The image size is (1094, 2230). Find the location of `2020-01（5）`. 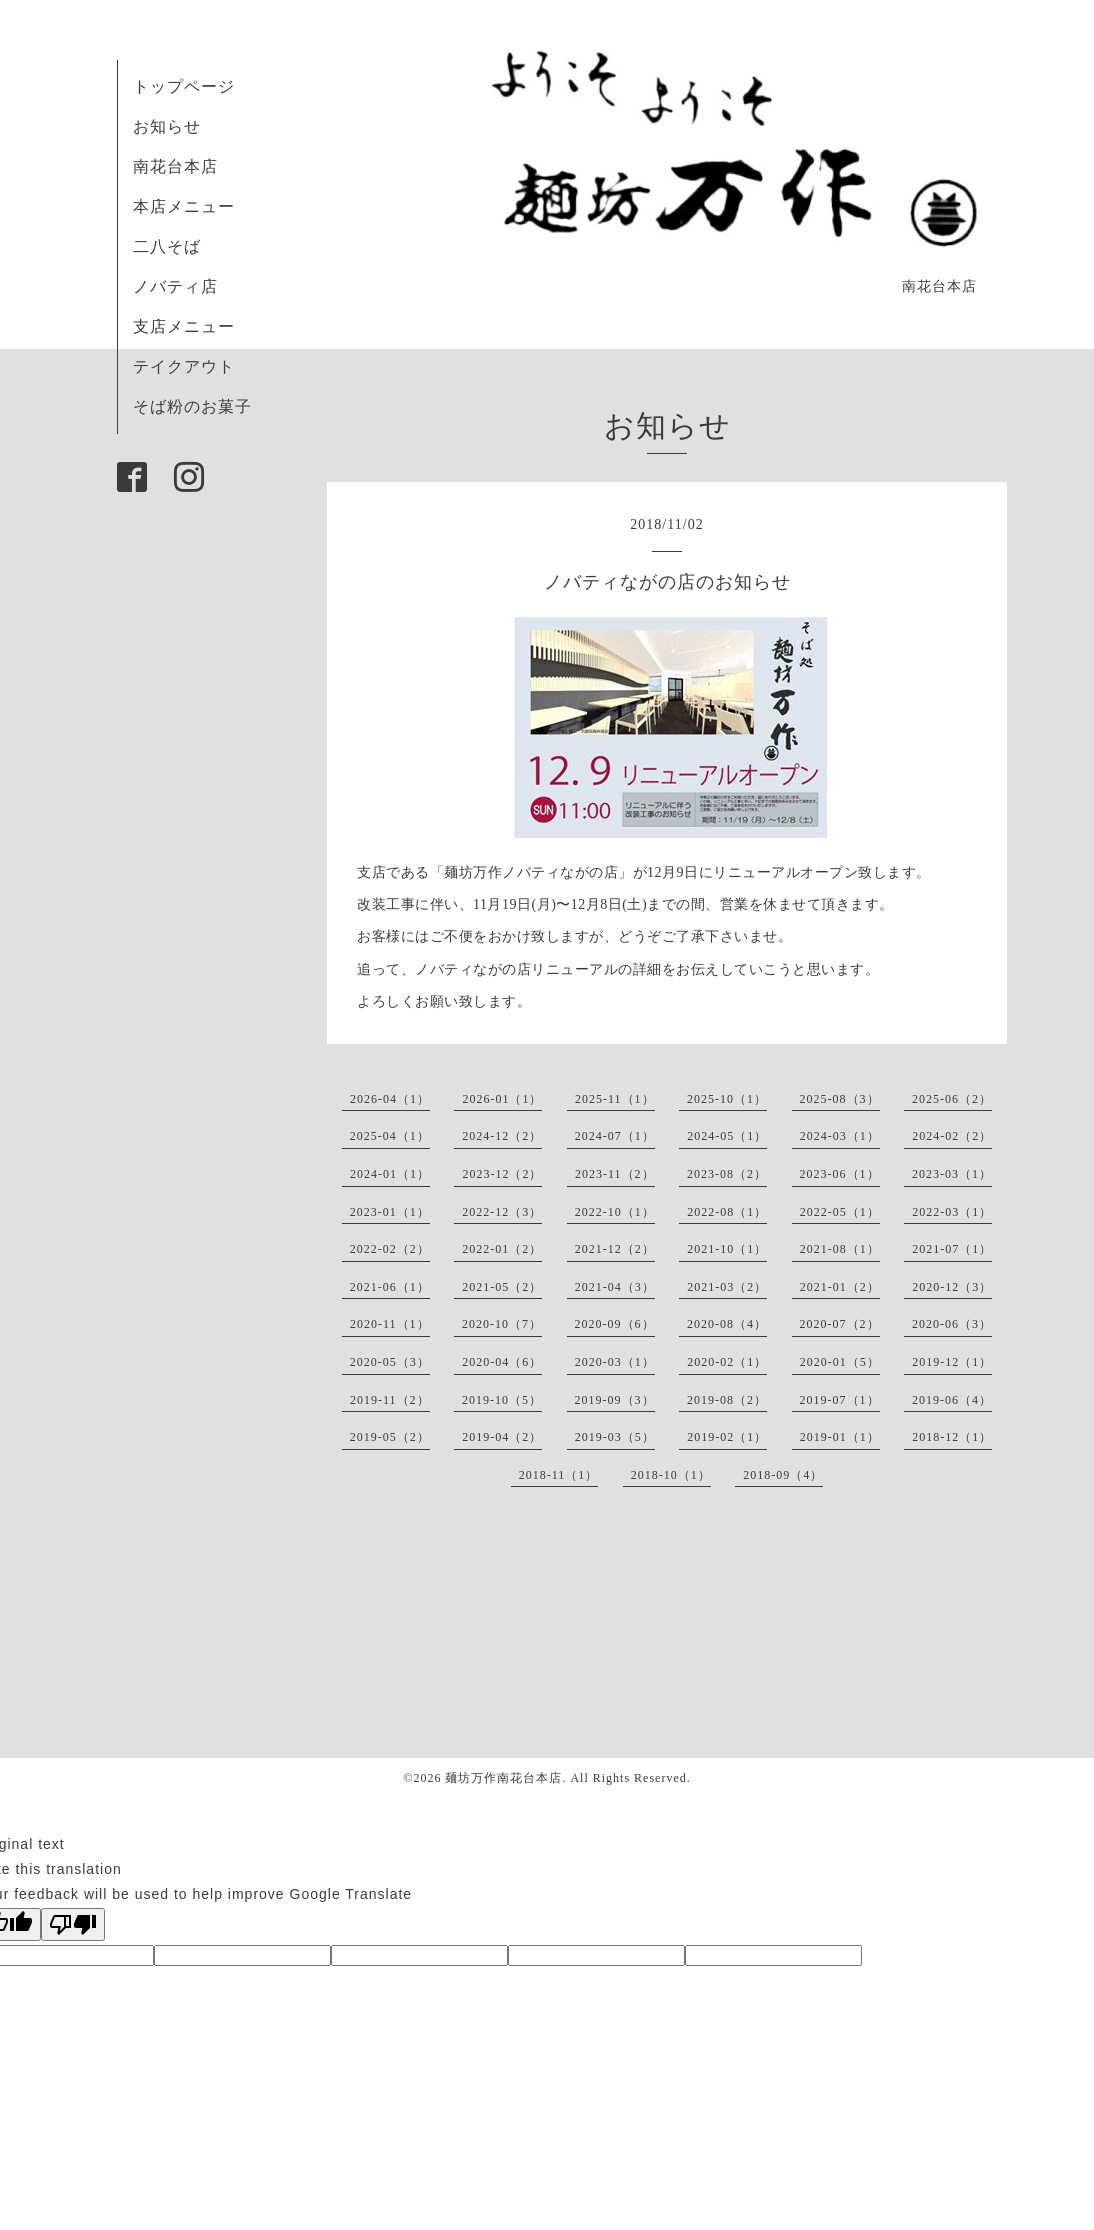

2020-01（5） is located at coordinates (840, 1362).